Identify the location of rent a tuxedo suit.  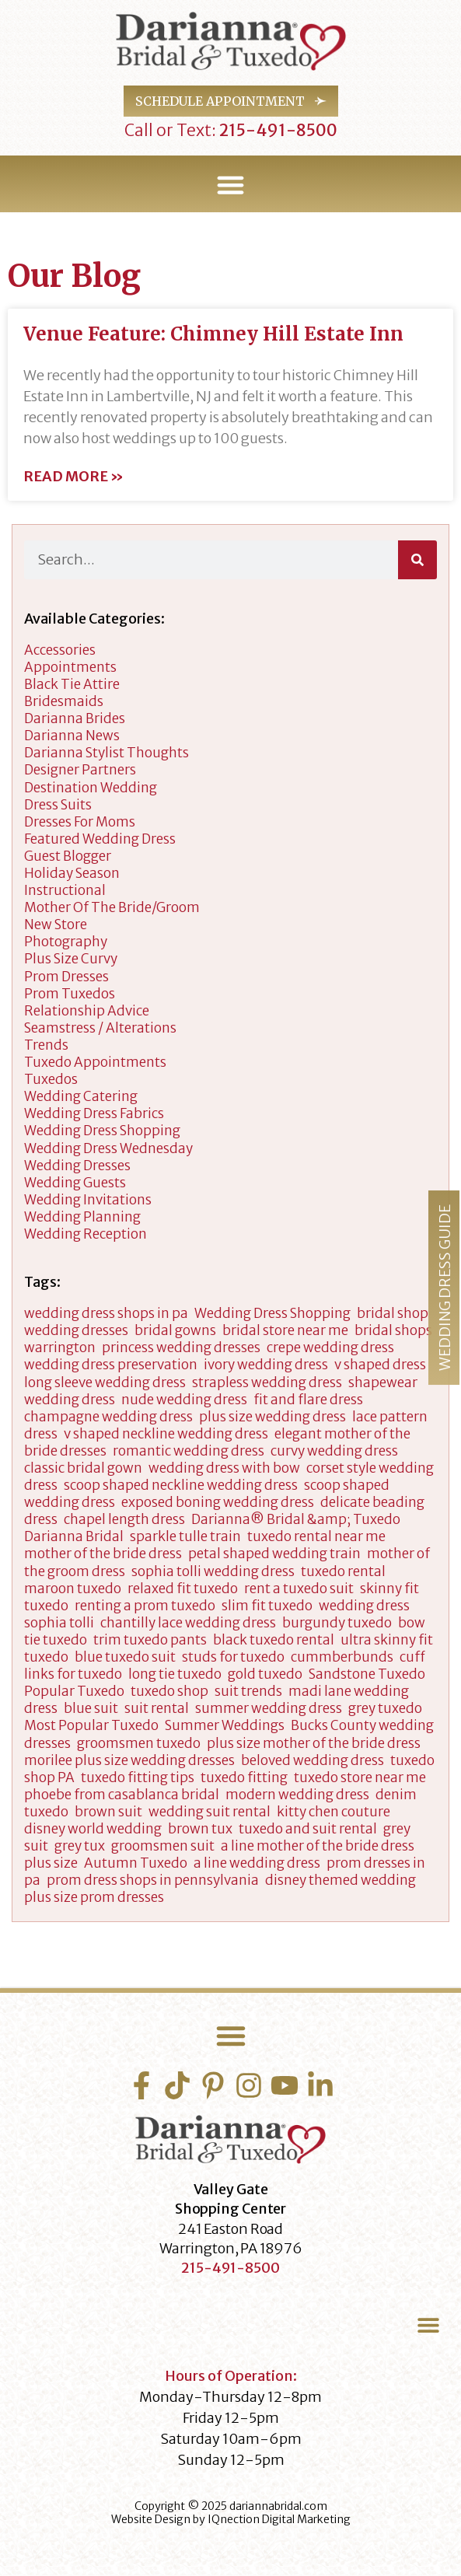
(299, 1588).